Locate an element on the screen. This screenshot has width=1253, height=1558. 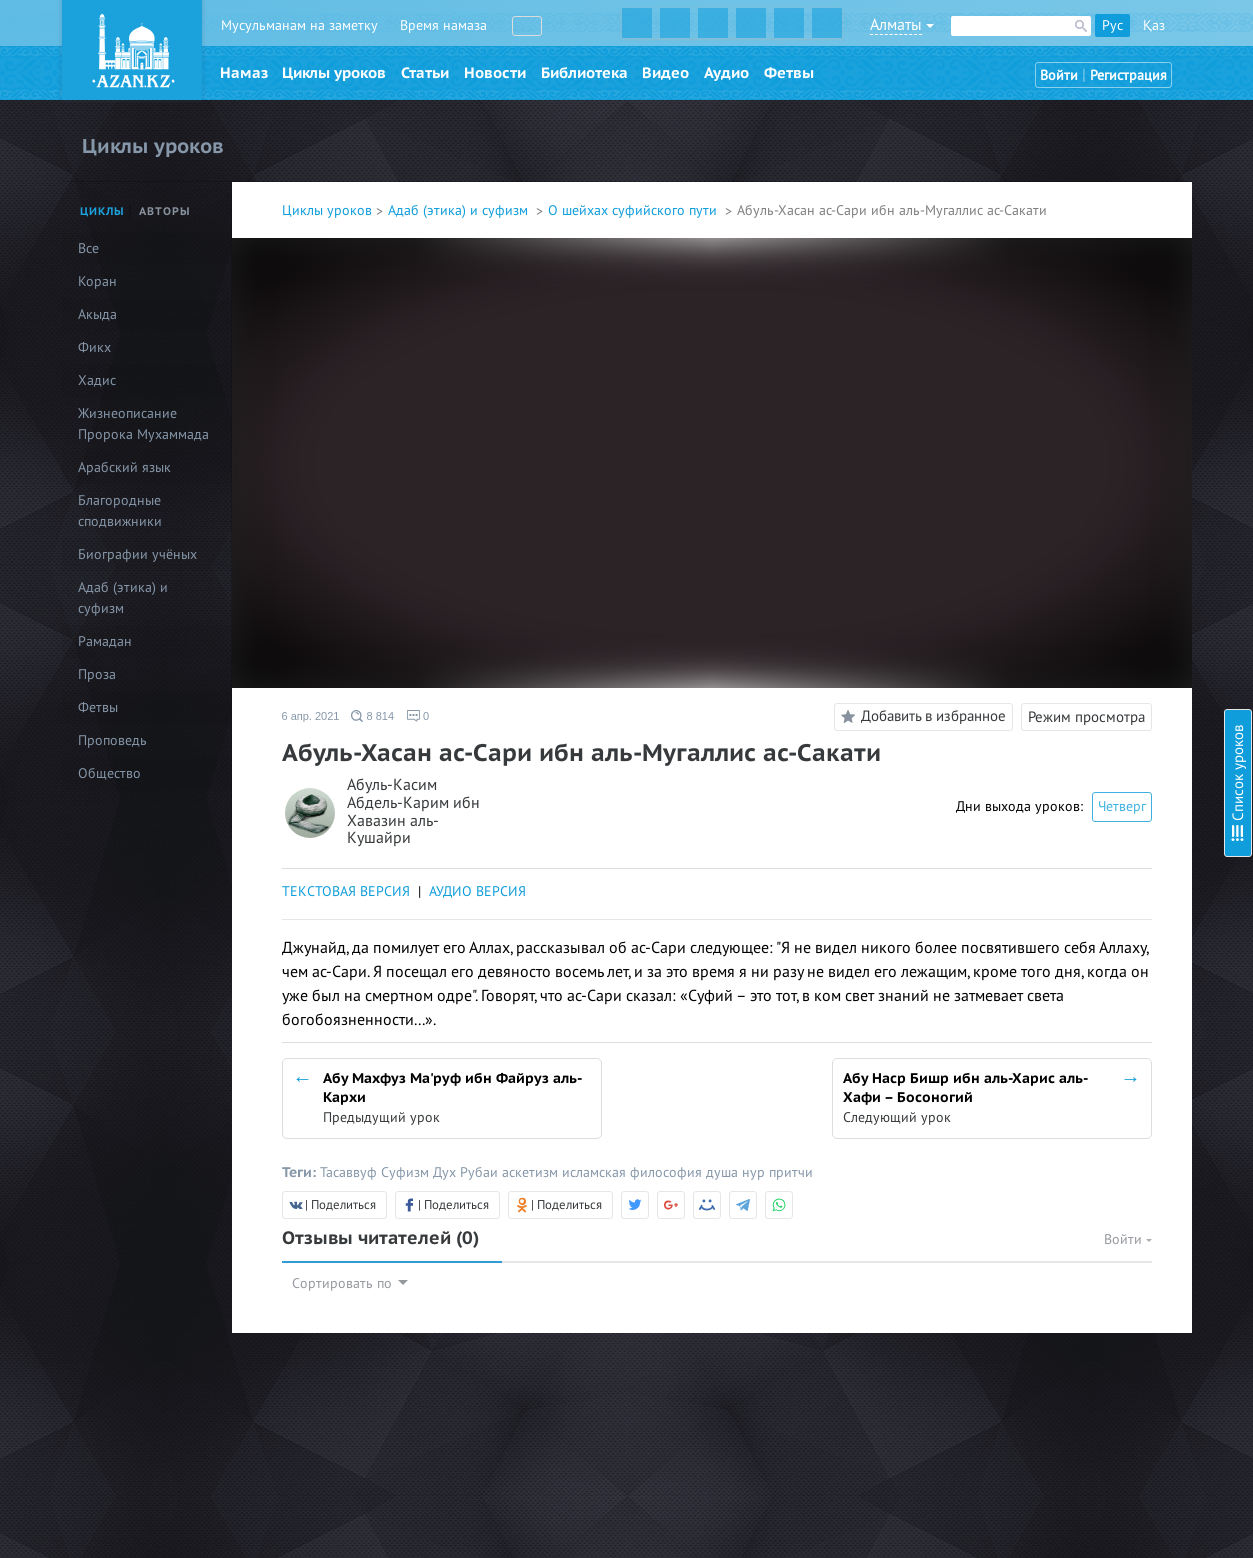
Абу Али аль-Файд Зун-Нун аль-Мисри is located at coordinates (1104, 175).